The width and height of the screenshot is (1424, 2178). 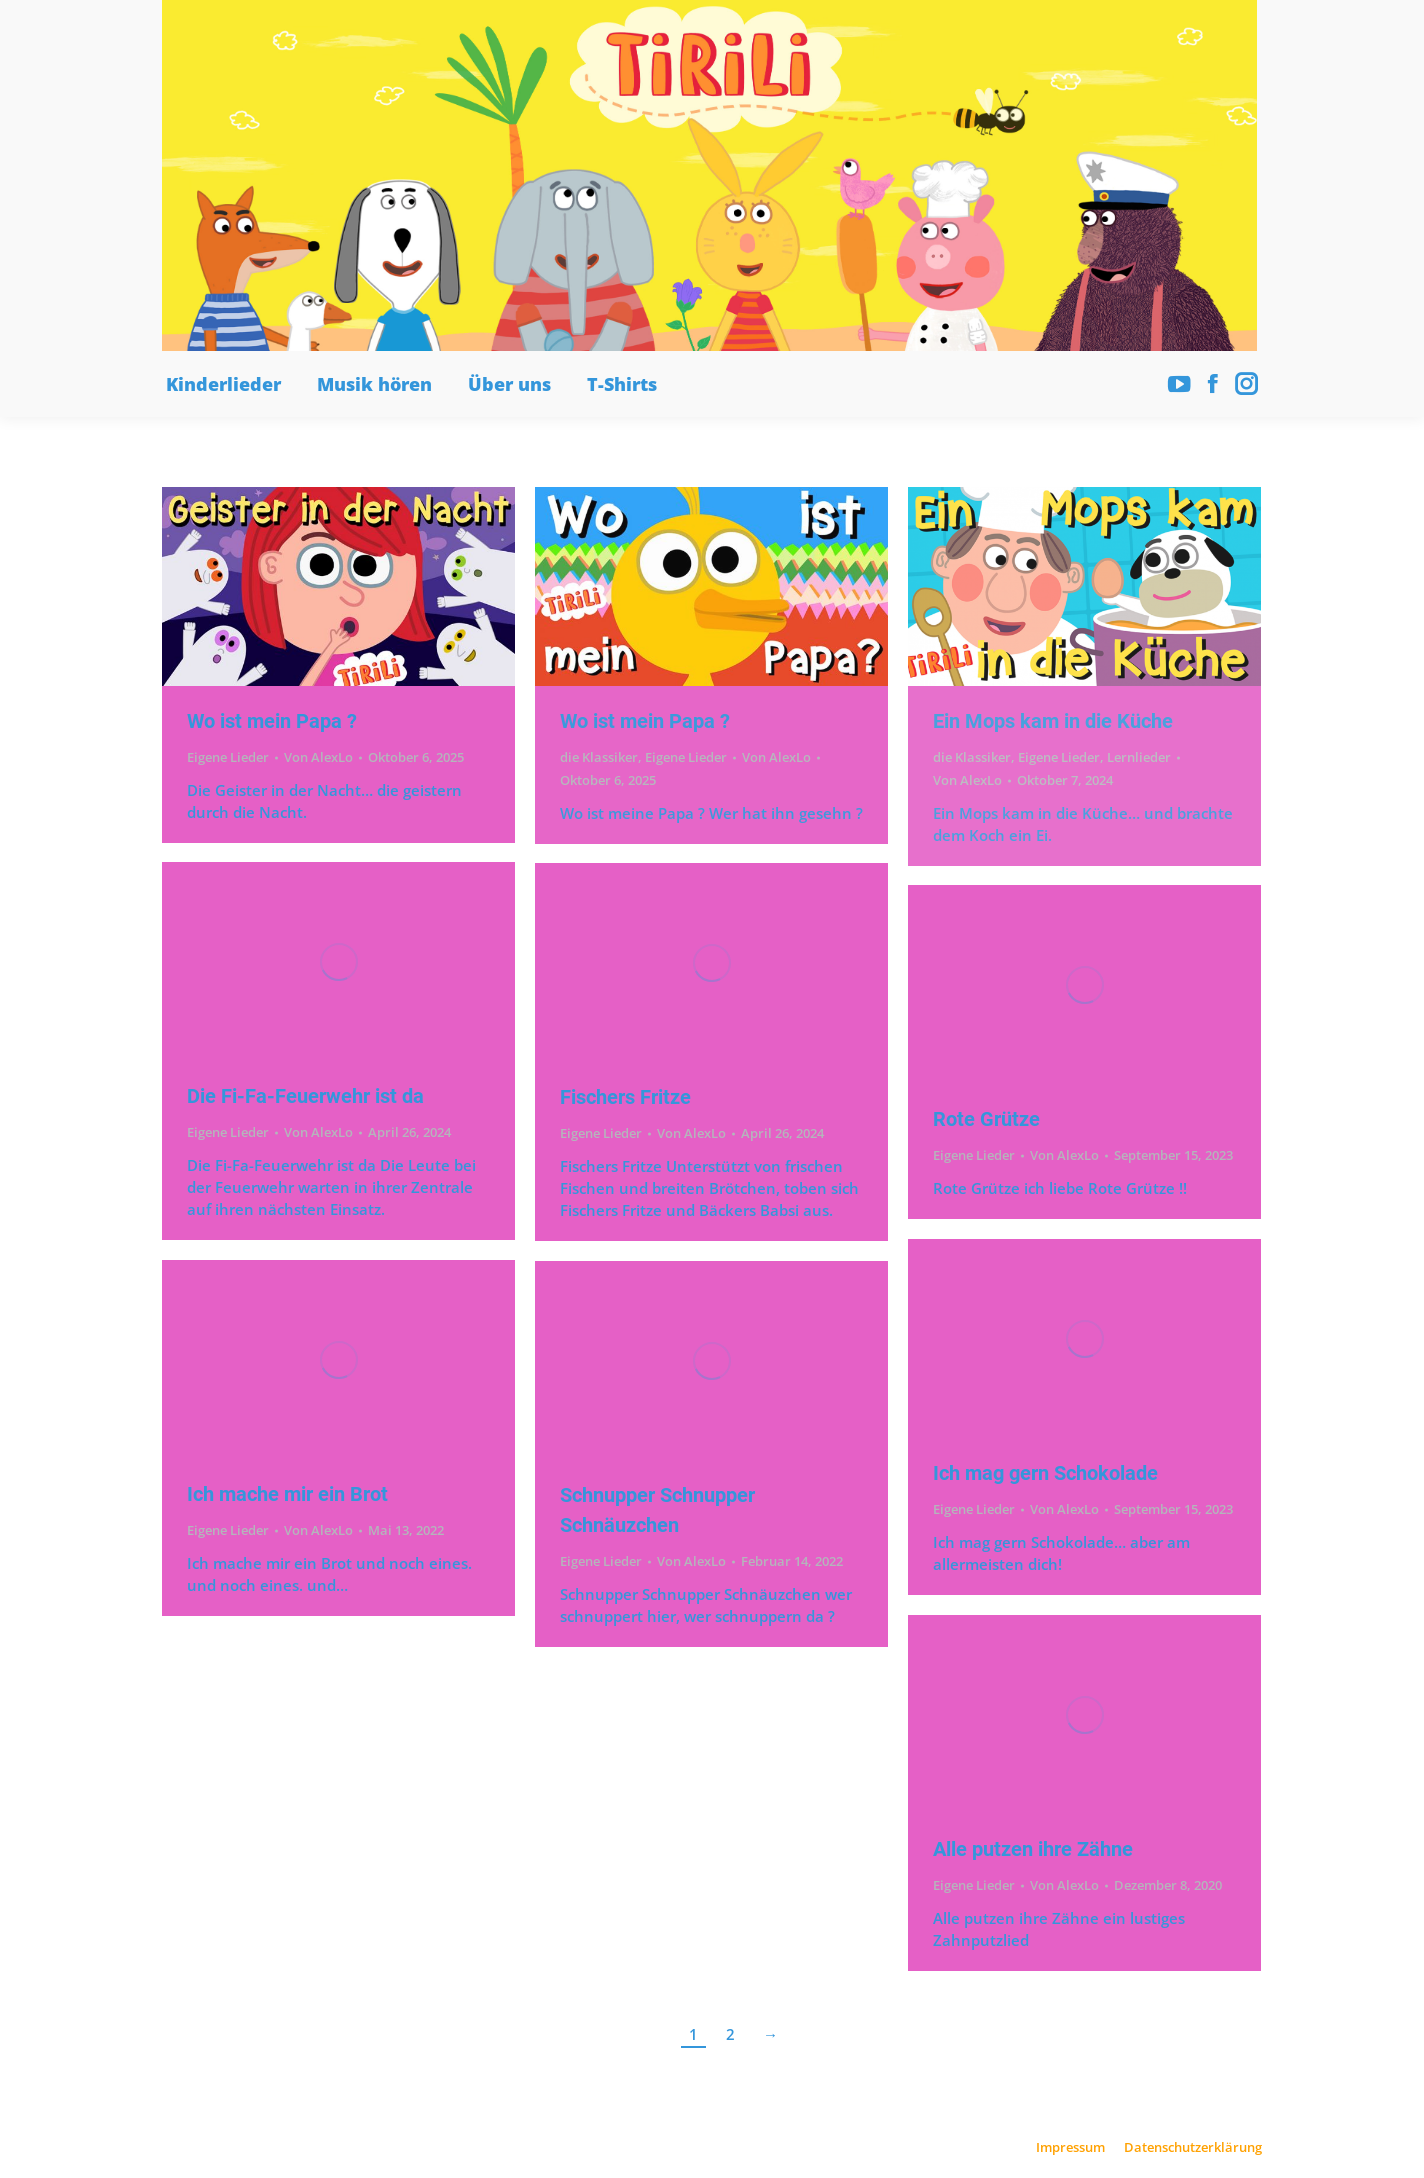 What do you see at coordinates (599, 757) in the screenshot?
I see `die Klassiker` at bounding box center [599, 757].